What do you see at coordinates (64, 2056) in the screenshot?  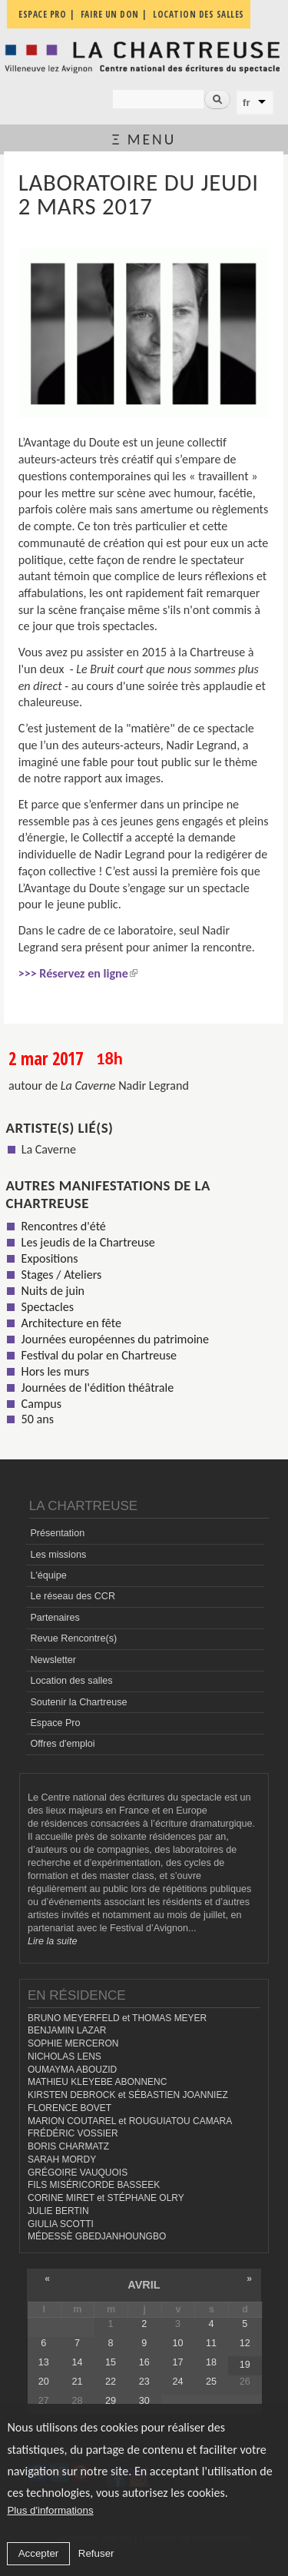 I see `NICHOLAS LENS` at bounding box center [64, 2056].